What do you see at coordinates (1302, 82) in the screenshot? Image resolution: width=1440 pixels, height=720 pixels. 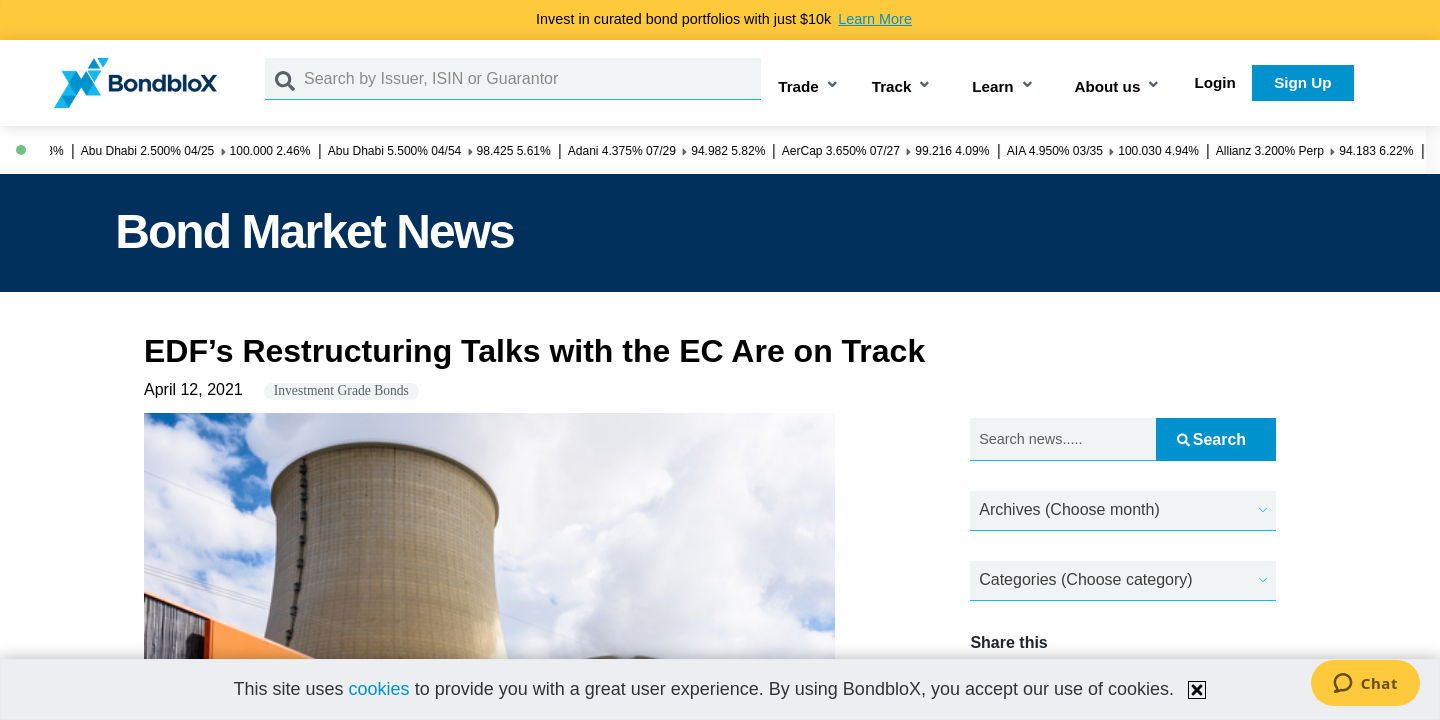 I see `Sign Up [button]` at bounding box center [1302, 82].